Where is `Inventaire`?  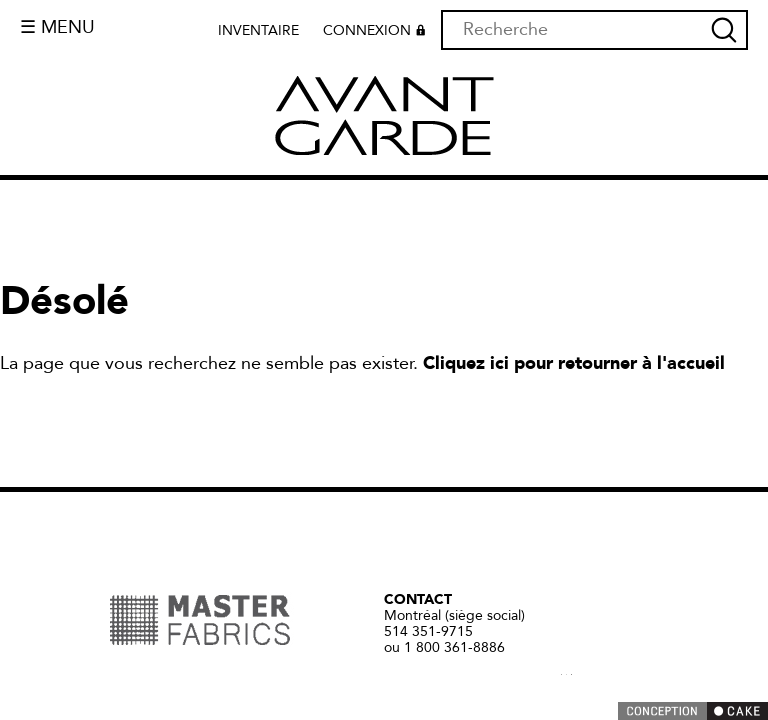 Inventaire is located at coordinates (258, 31).